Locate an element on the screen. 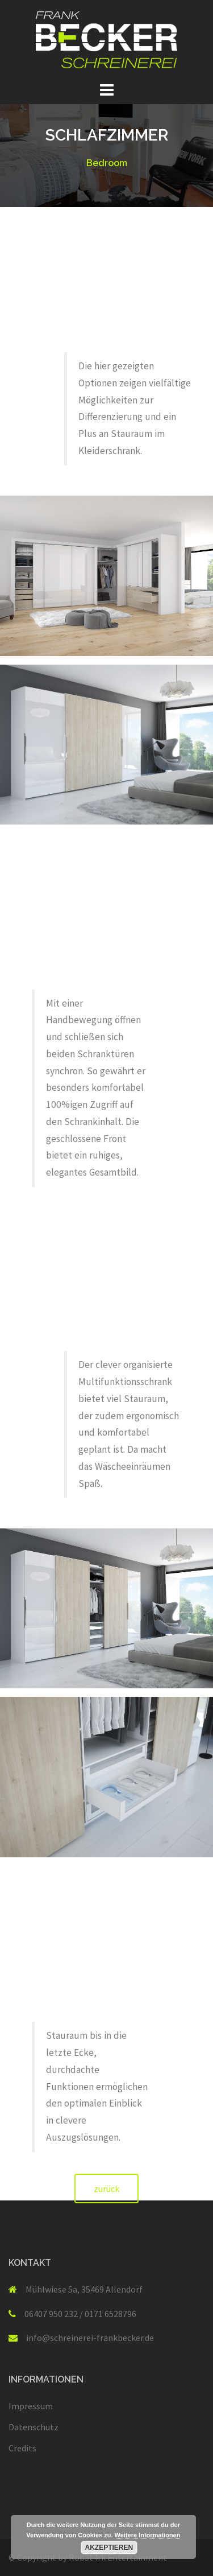 The image size is (213, 2576). Weitere Informationen is located at coordinates (148, 2535).